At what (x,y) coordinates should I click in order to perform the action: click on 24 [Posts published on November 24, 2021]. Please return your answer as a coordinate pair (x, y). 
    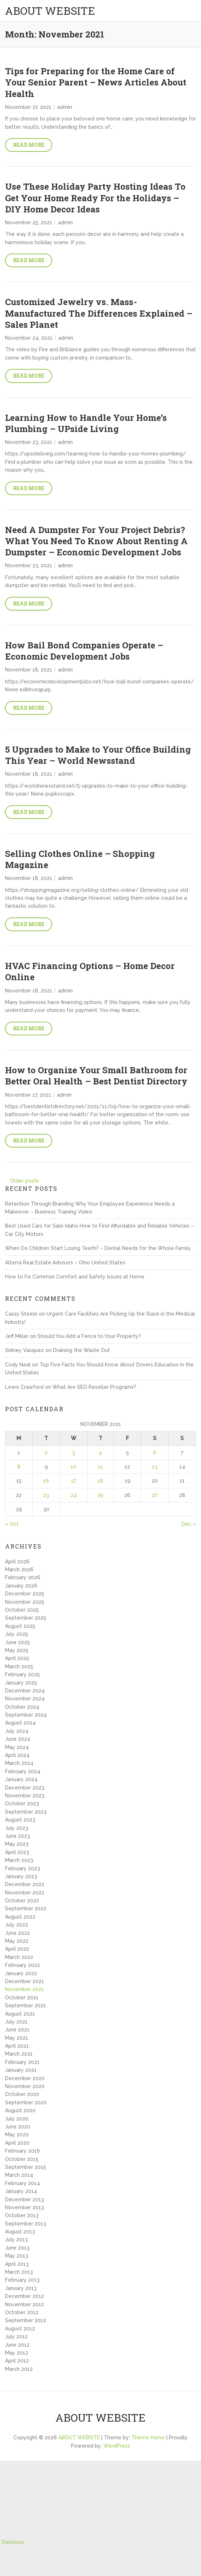
    Looking at the image, I should click on (74, 1495).